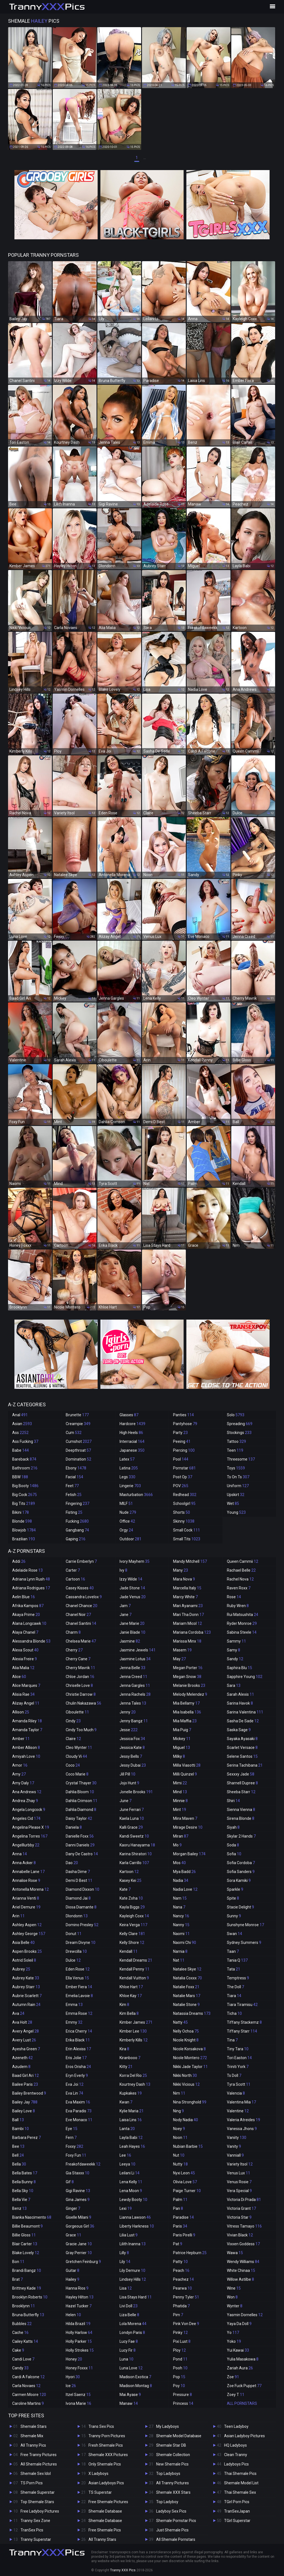 The image size is (284, 2576). I want to click on Wawa, so click(235, 2253).